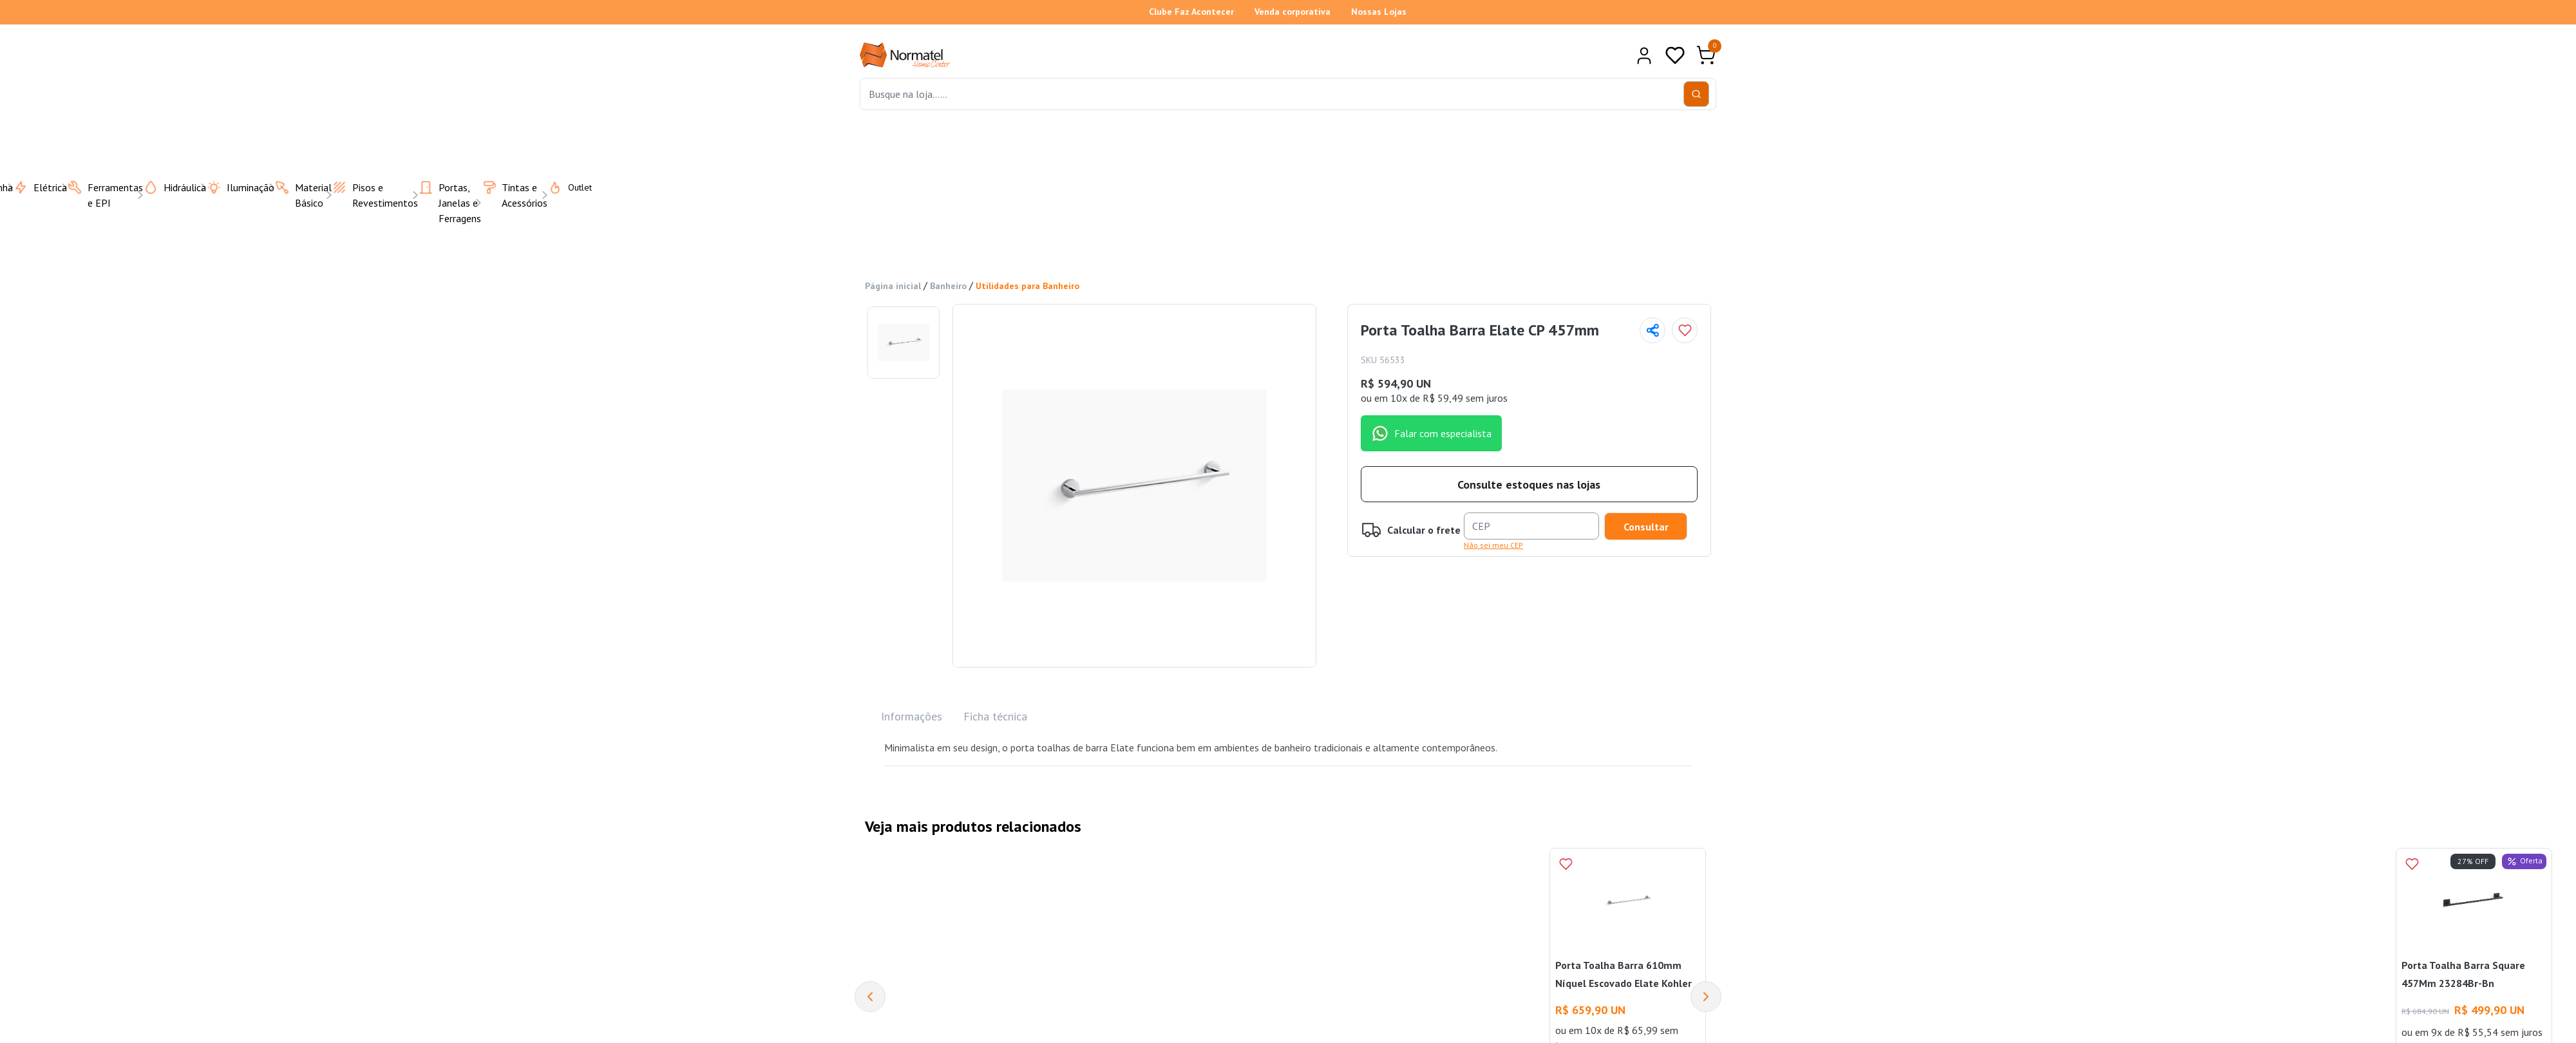 The image size is (2576, 1043). What do you see at coordinates (1652, 330) in the screenshot?
I see `[Compartilhar página]` at bounding box center [1652, 330].